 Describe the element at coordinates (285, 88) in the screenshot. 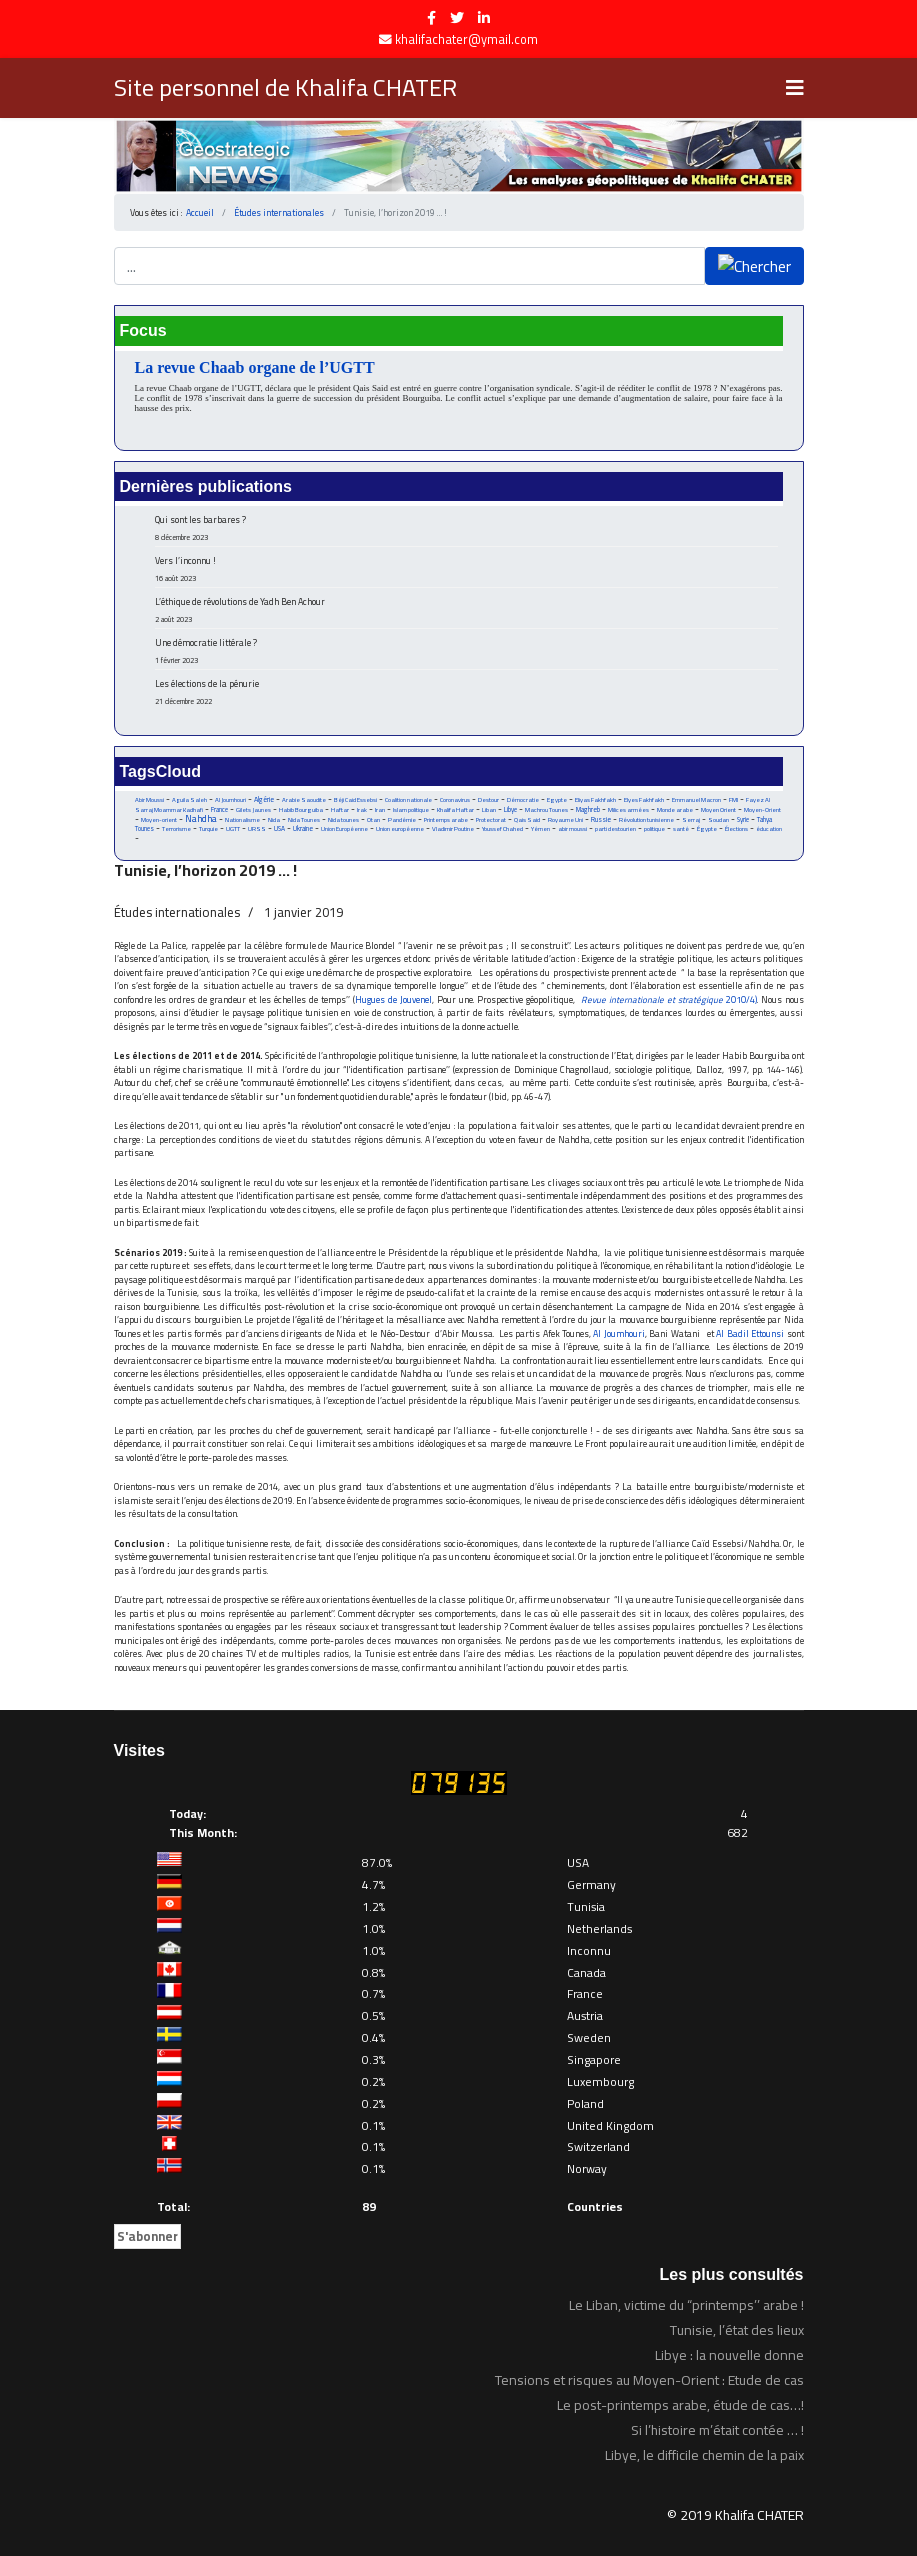

I see `Site personnel de Khalifa CHATER` at that location.